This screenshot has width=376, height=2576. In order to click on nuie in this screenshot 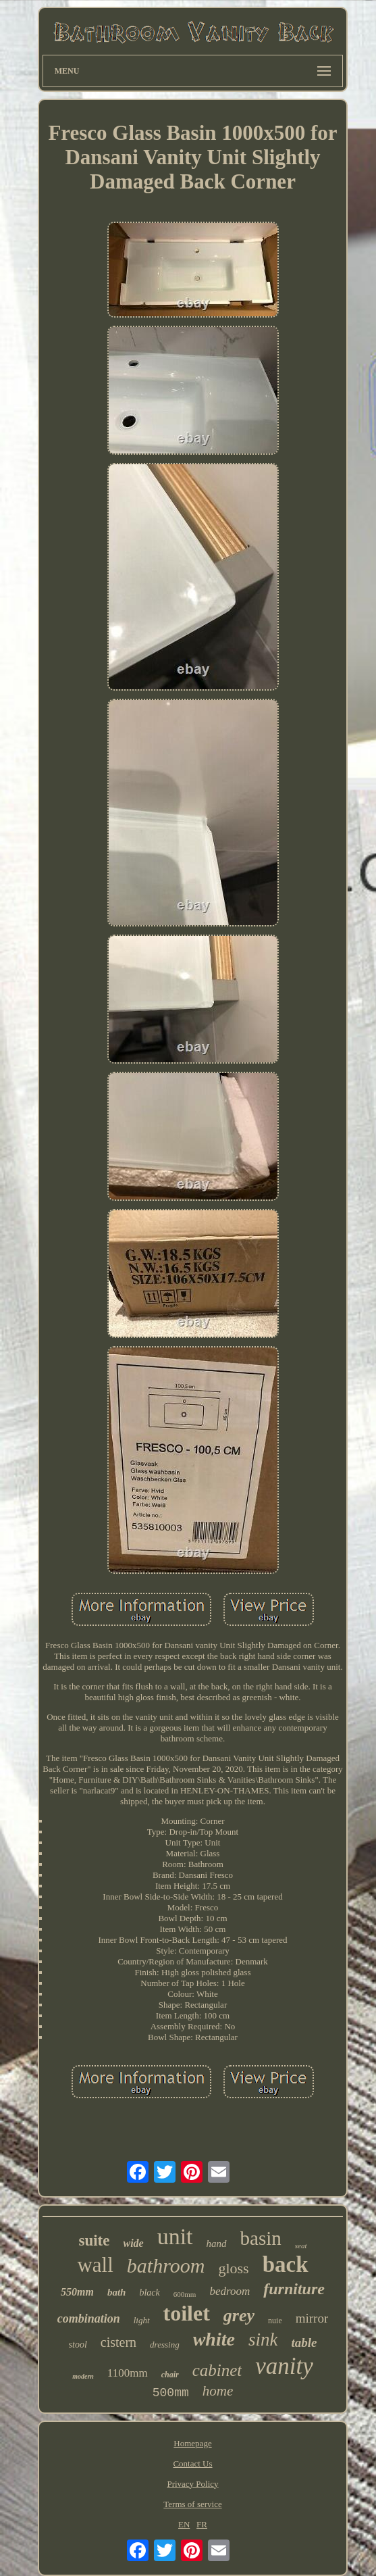, I will do `click(275, 2320)`.